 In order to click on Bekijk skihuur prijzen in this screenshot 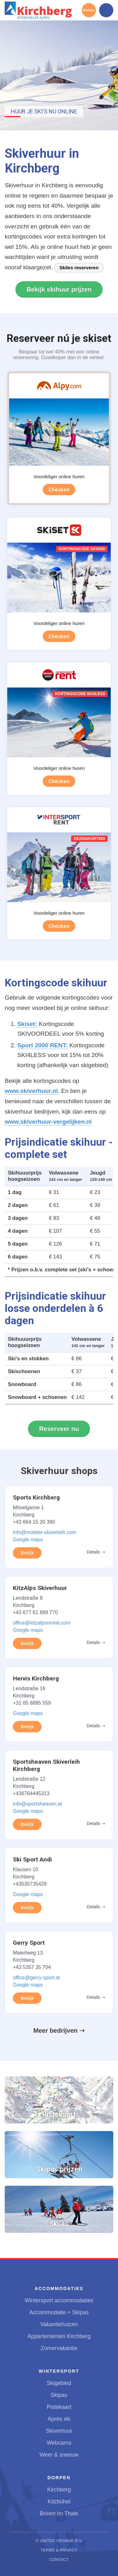, I will do `click(59, 289)`.